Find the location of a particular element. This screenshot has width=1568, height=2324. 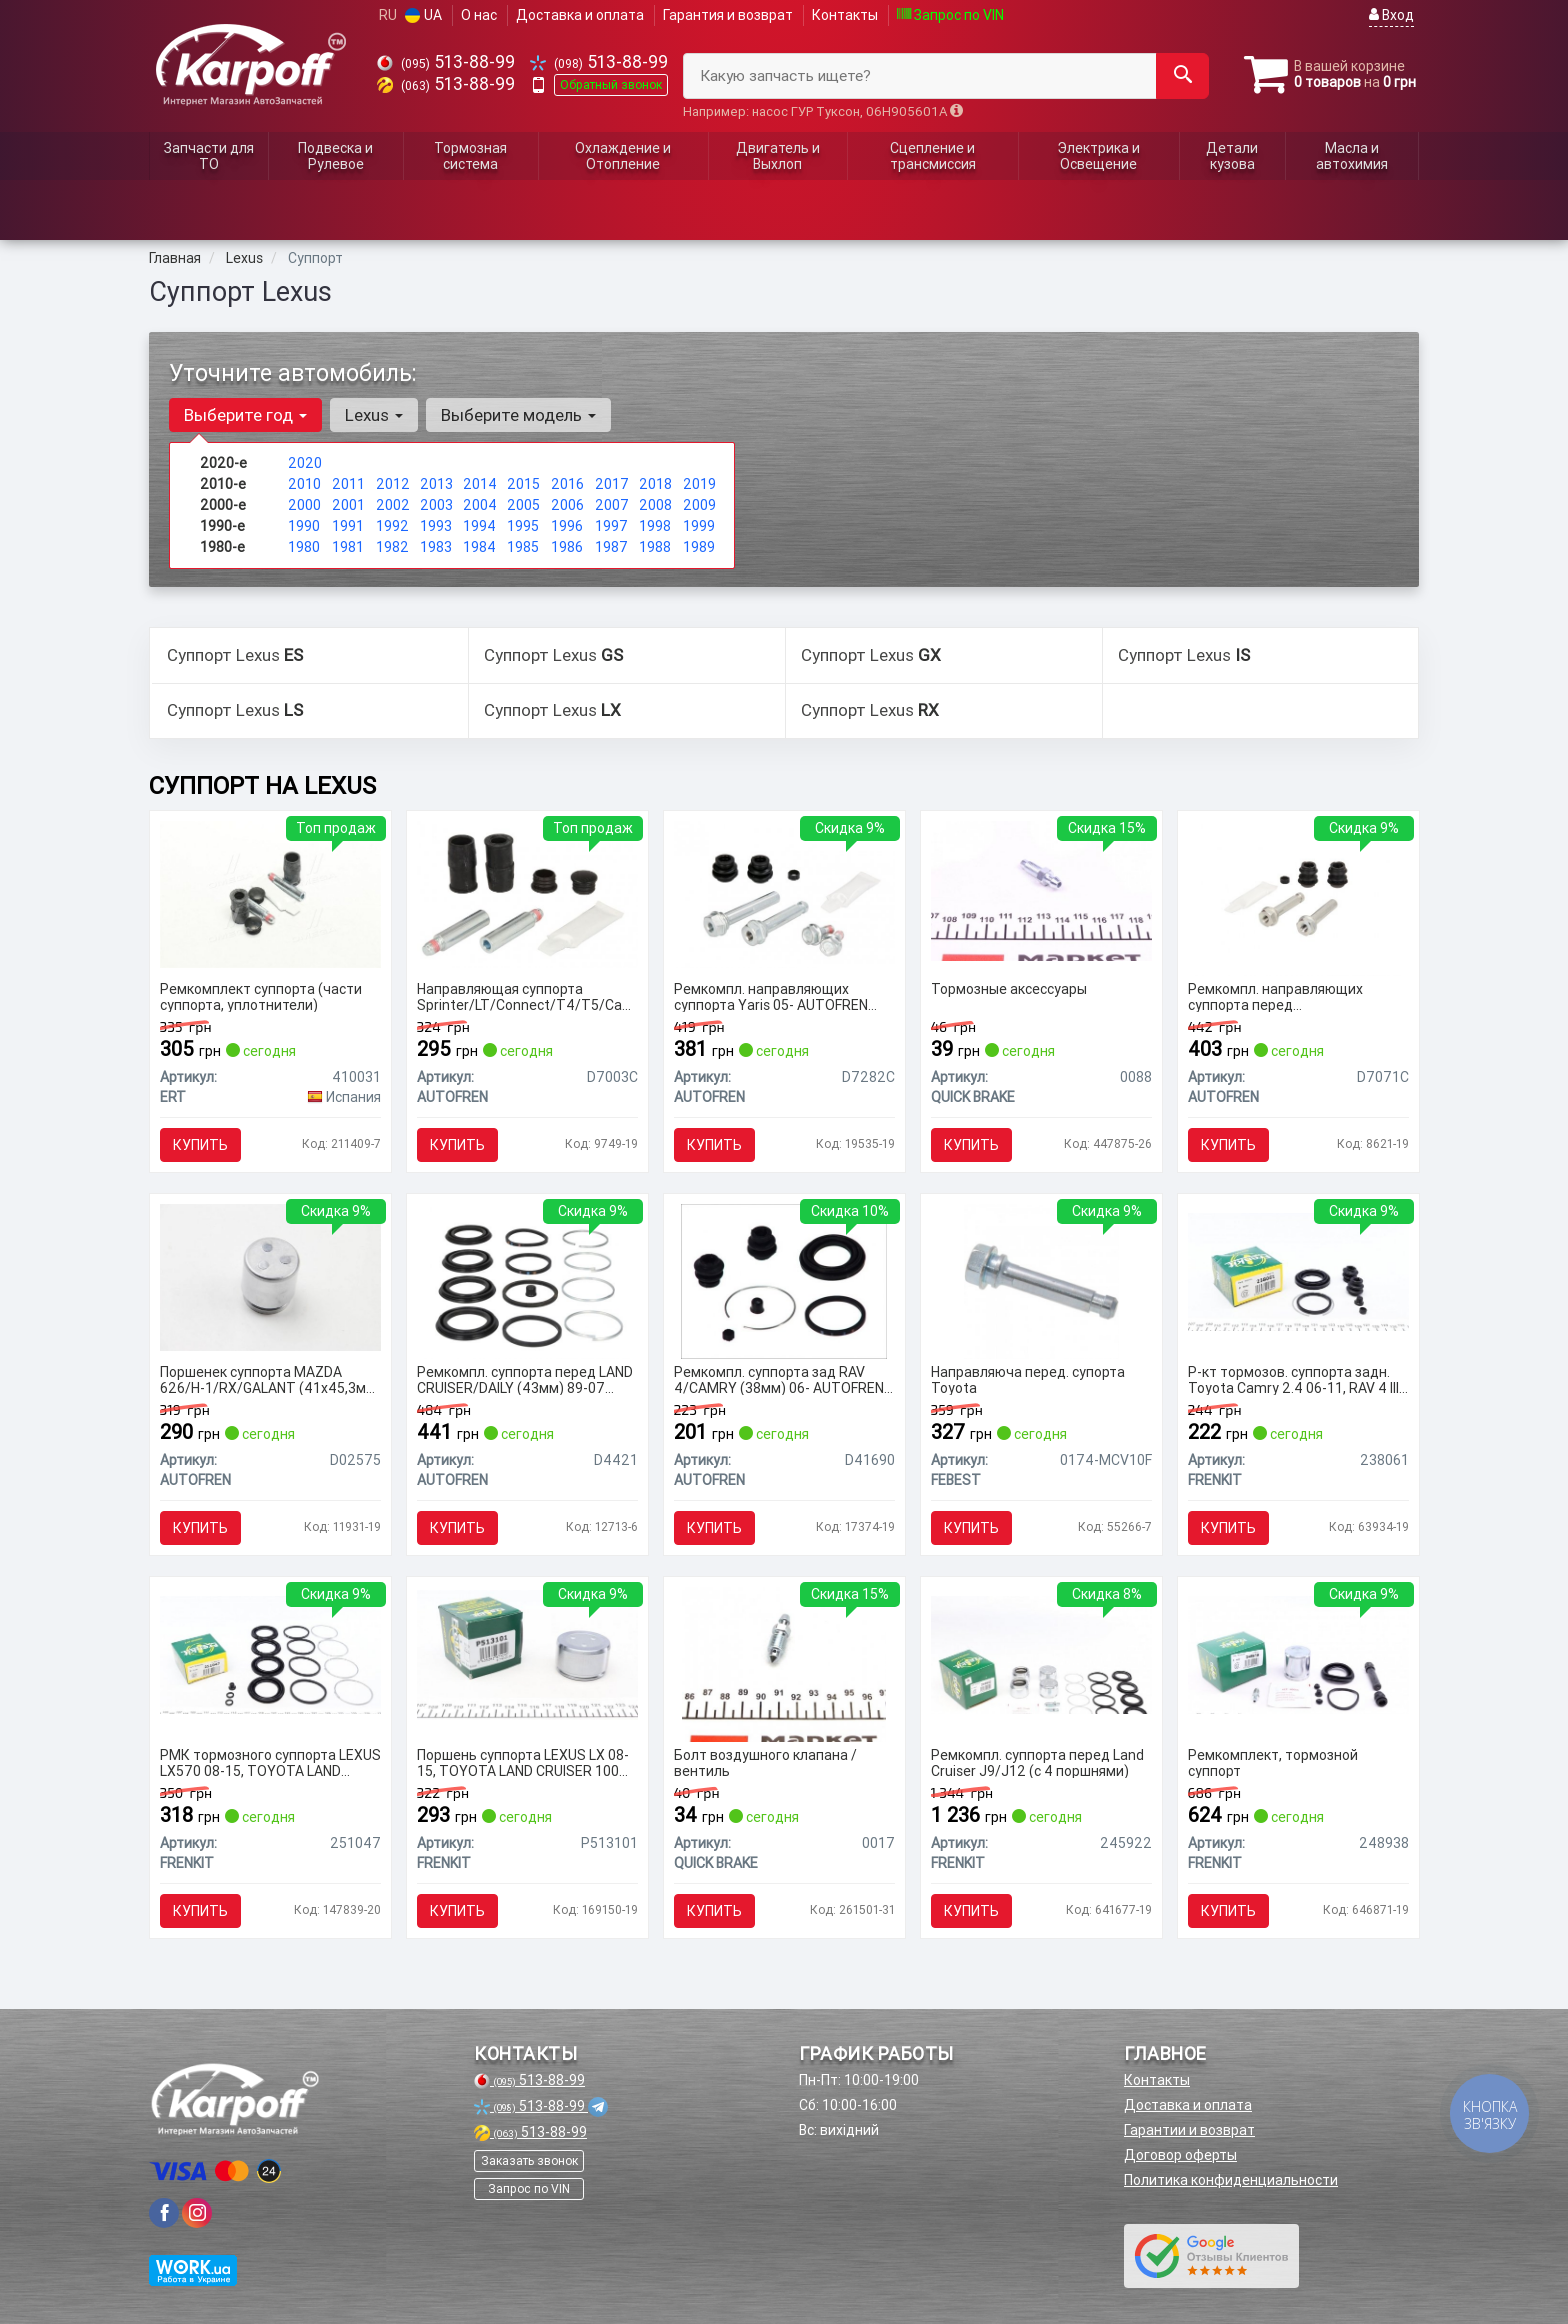

Направляющая суппорта Sprinter/LT/Connect/T4/T5/Caddy III (к-кт) AUTOFREN SEINSA D7003C is located at coordinates (527, 996).